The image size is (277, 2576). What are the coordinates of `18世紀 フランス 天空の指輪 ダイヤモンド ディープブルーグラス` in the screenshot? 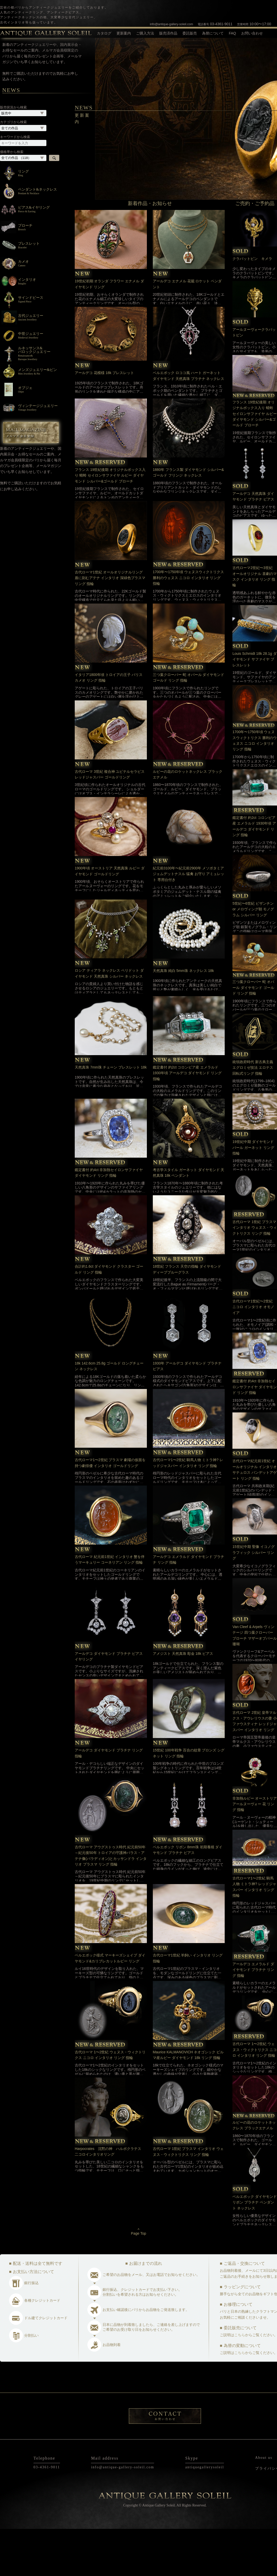 It's located at (187, 1316).